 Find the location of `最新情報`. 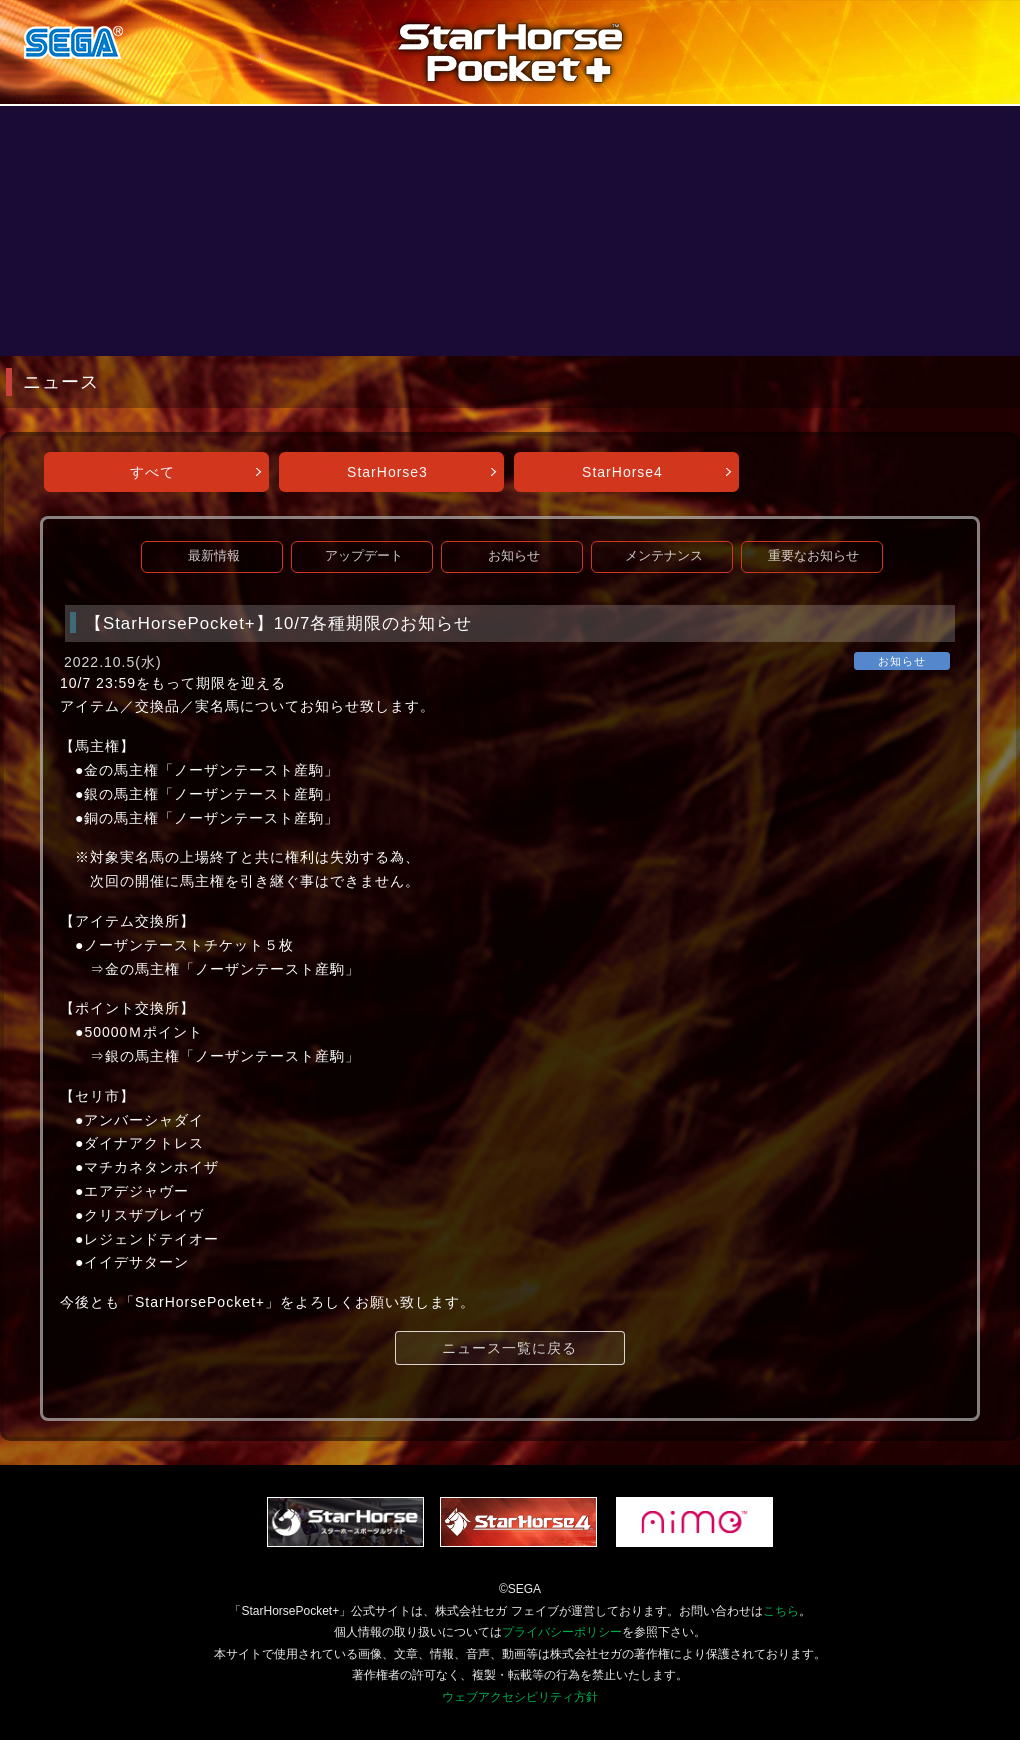

最新情報 is located at coordinates (214, 556).